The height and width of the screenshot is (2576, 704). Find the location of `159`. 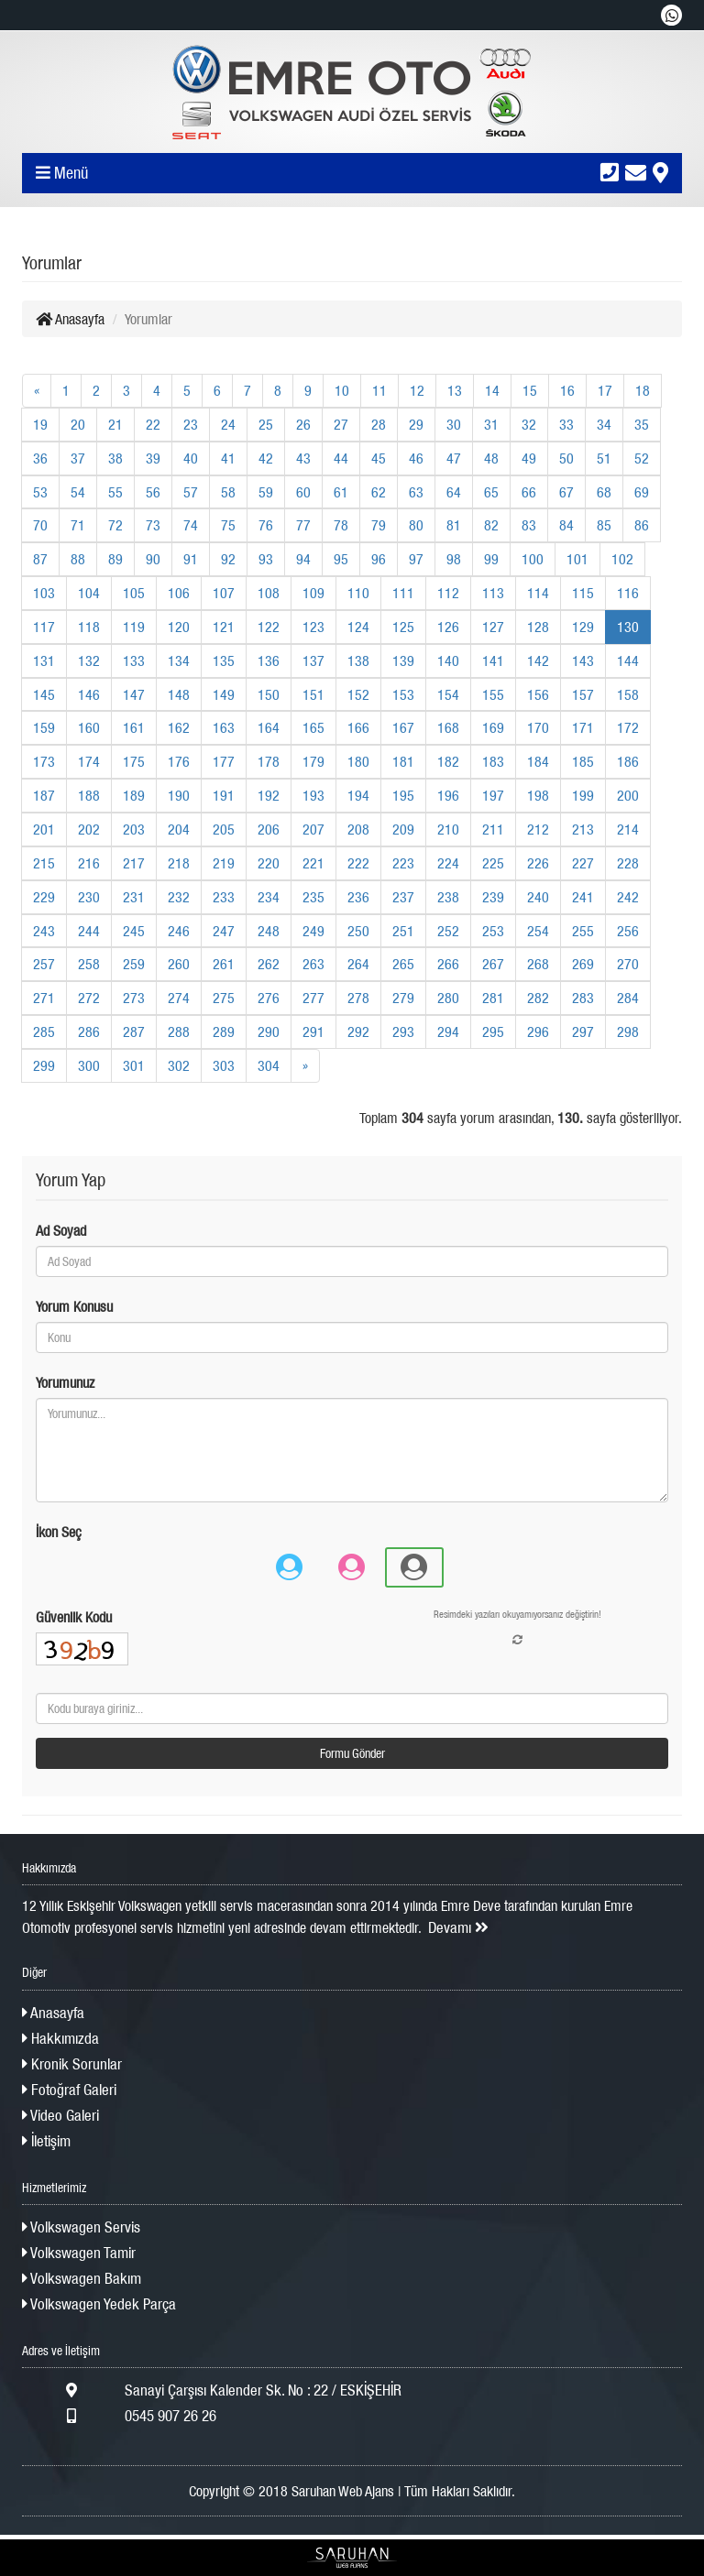

159 is located at coordinates (44, 727).